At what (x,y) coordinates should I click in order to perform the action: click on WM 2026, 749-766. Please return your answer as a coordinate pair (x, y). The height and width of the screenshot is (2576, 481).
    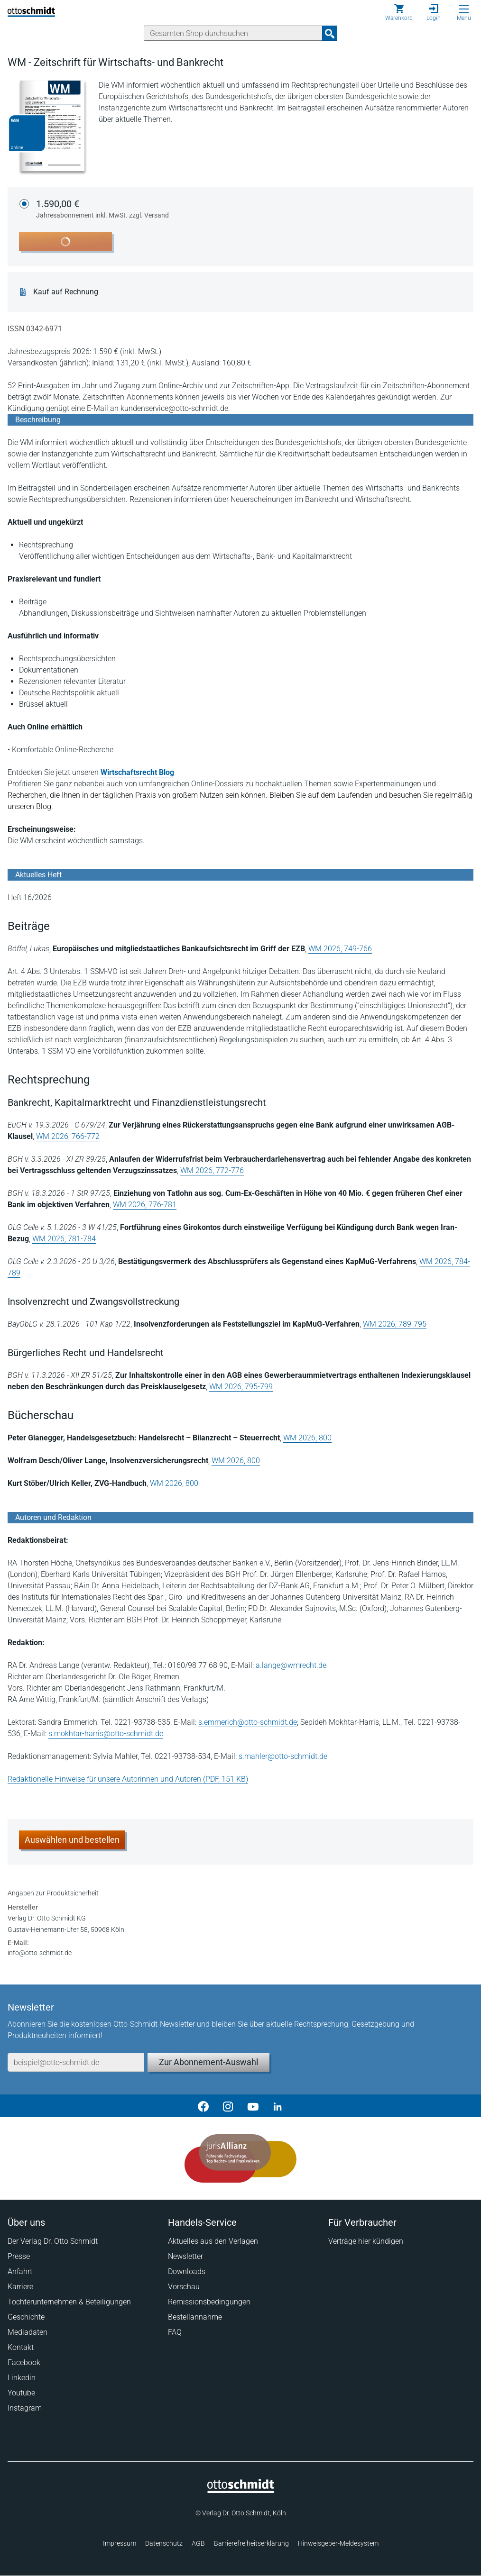
    Looking at the image, I should click on (340, 948).